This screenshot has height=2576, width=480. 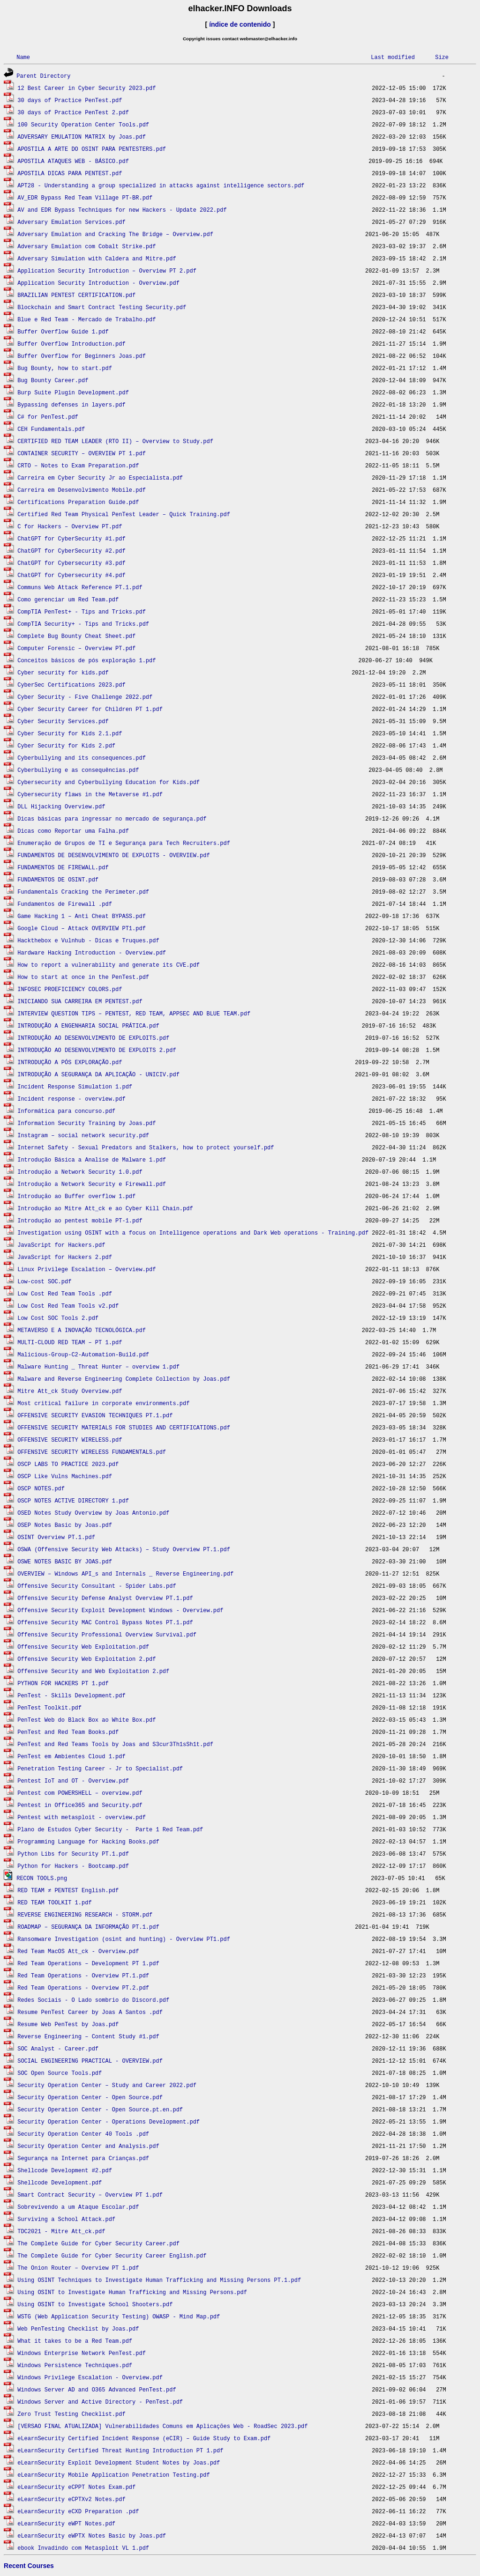 I want to click on Cyber Security Services.pdf, so click(x=62, y=721).